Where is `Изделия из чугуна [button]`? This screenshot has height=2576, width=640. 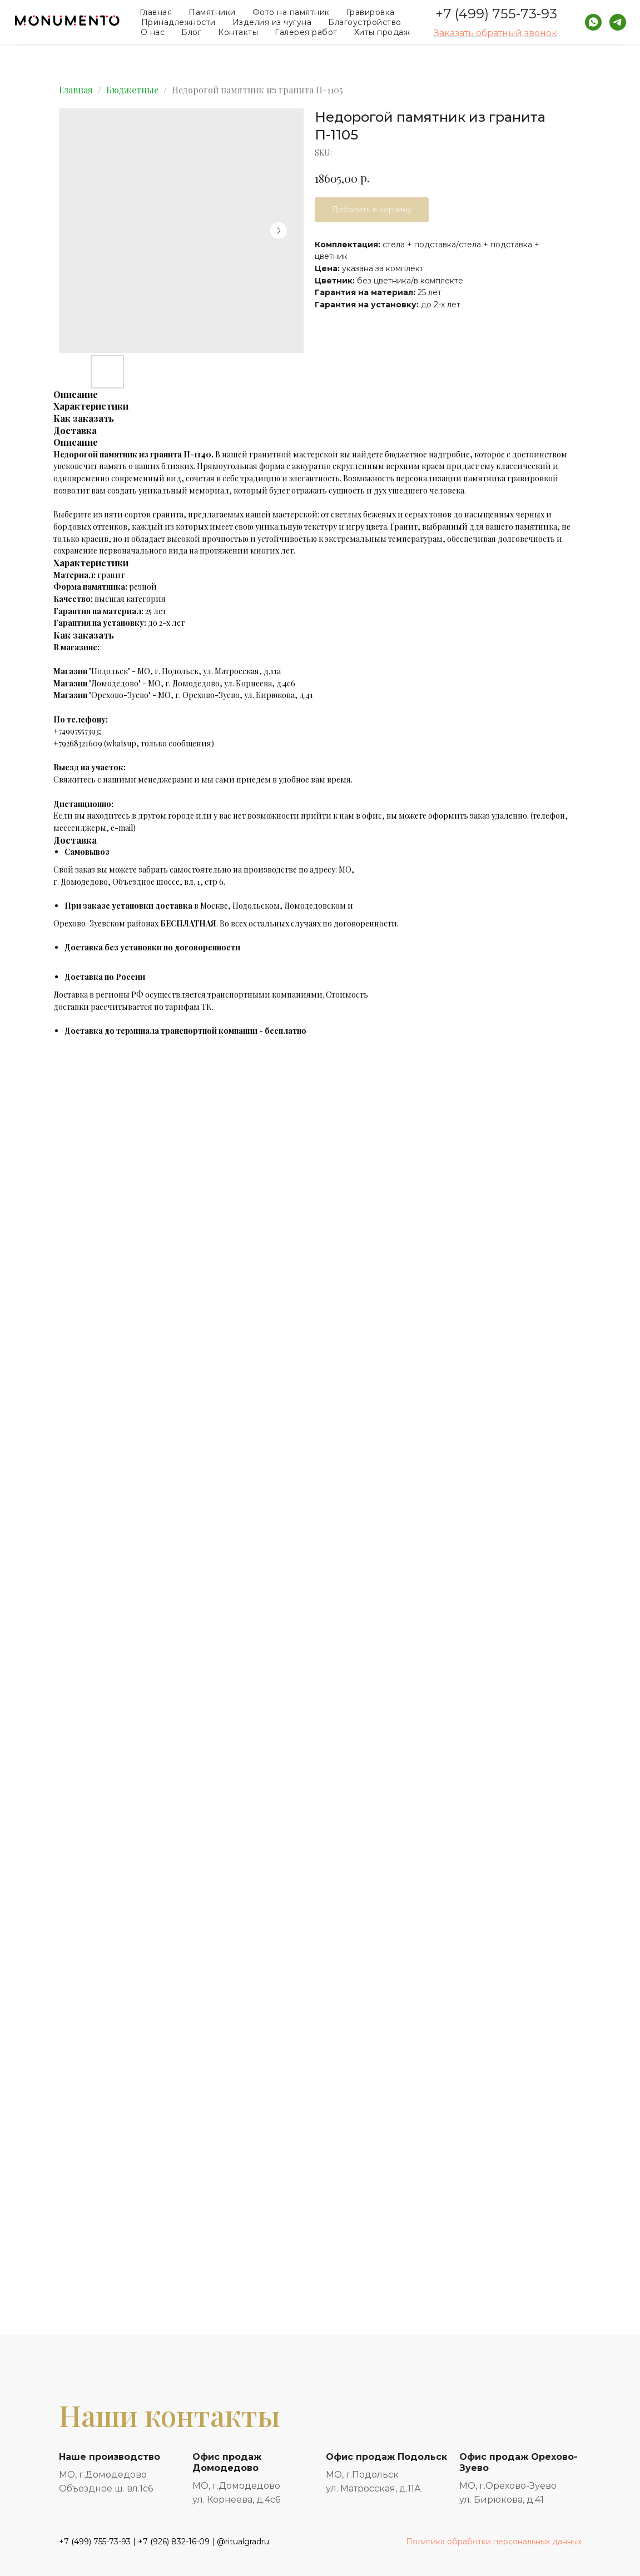 Изделия из чугуна [button] is located at coordinates (272, 22).